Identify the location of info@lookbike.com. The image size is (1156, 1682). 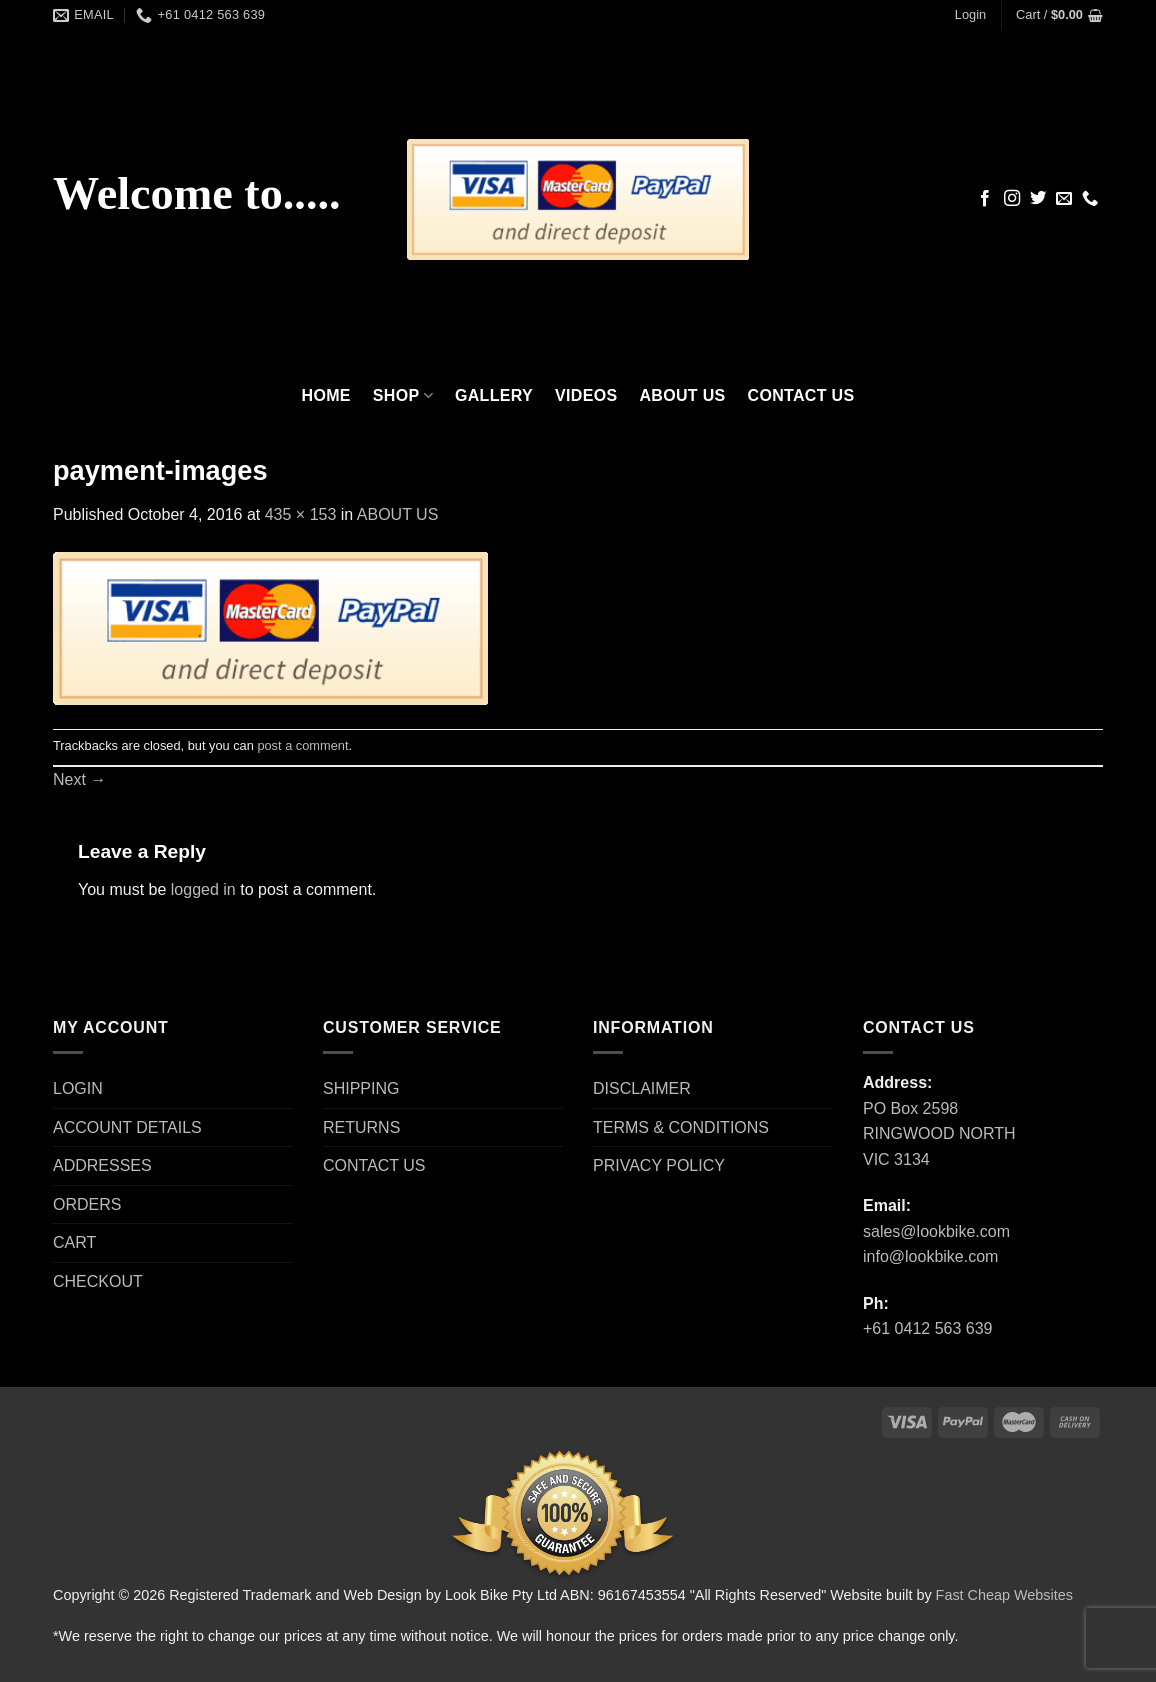
(930, 1256).